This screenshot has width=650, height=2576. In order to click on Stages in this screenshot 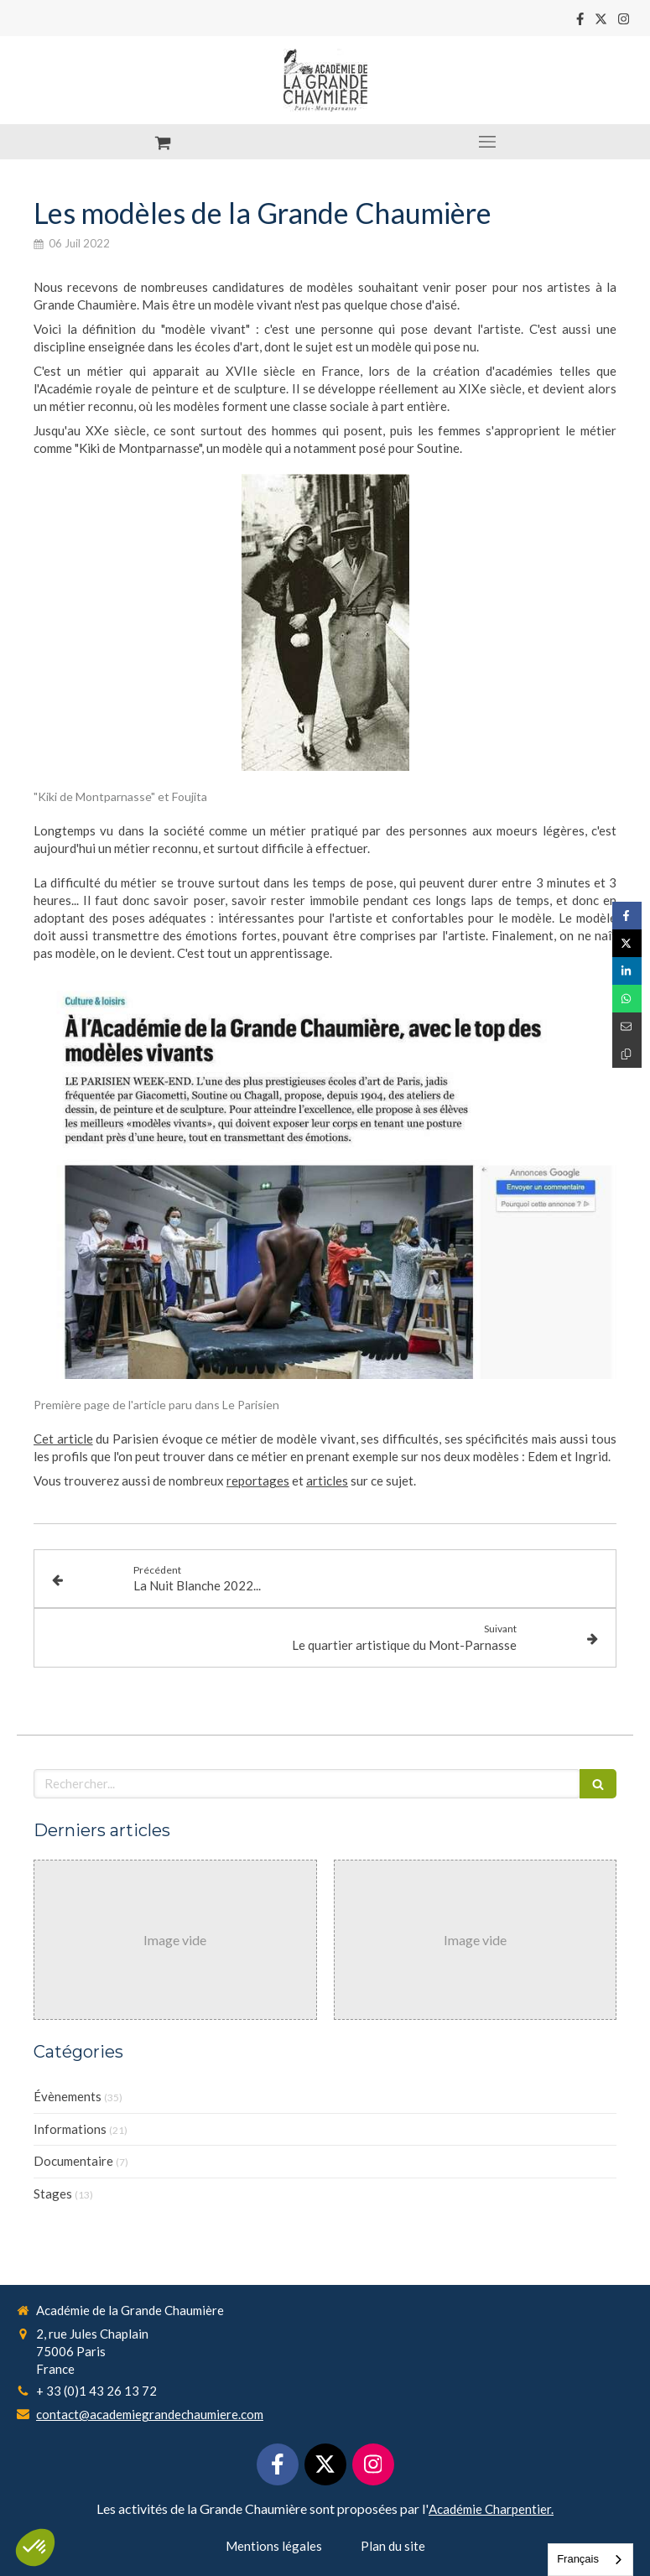, I will do `click(53, 2193)`.